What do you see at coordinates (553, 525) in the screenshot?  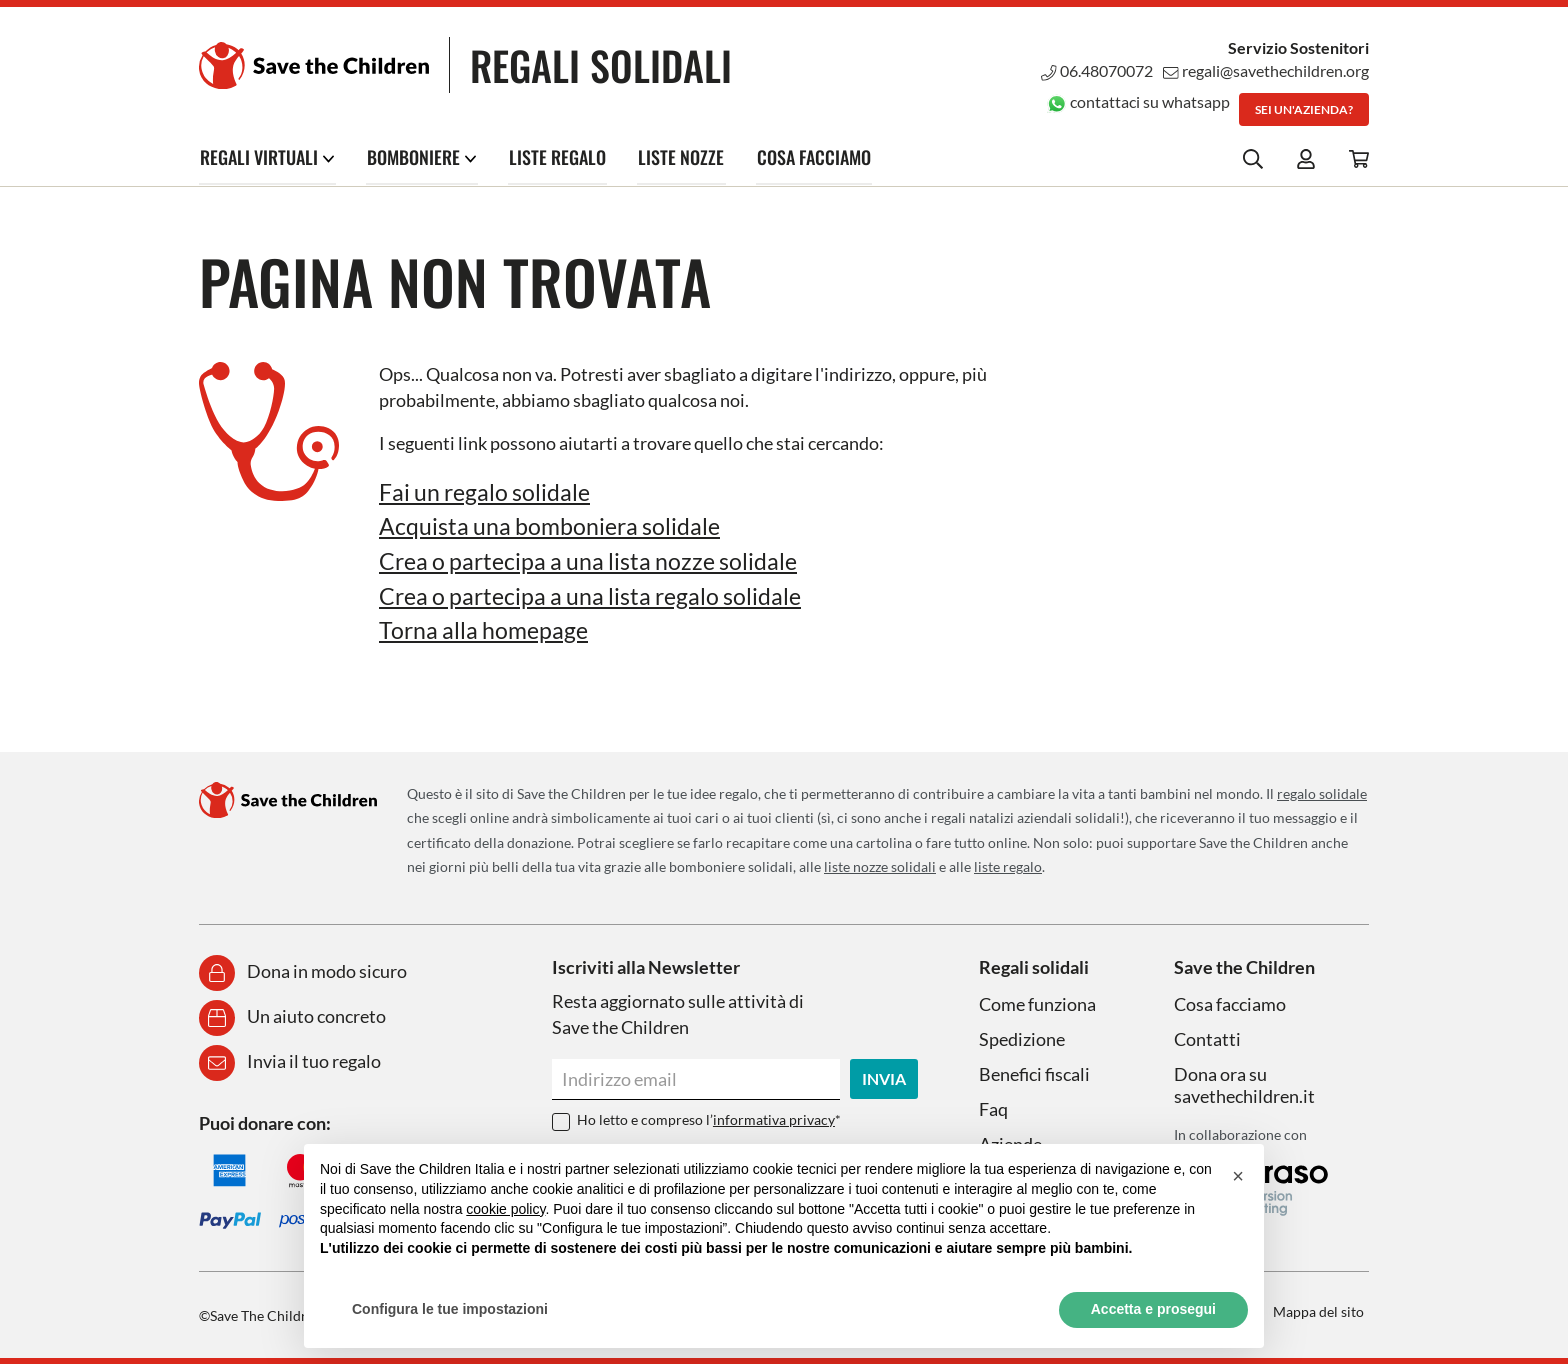 I see `Acquista una bomboniera solidale` at bounding box center [553, 525].